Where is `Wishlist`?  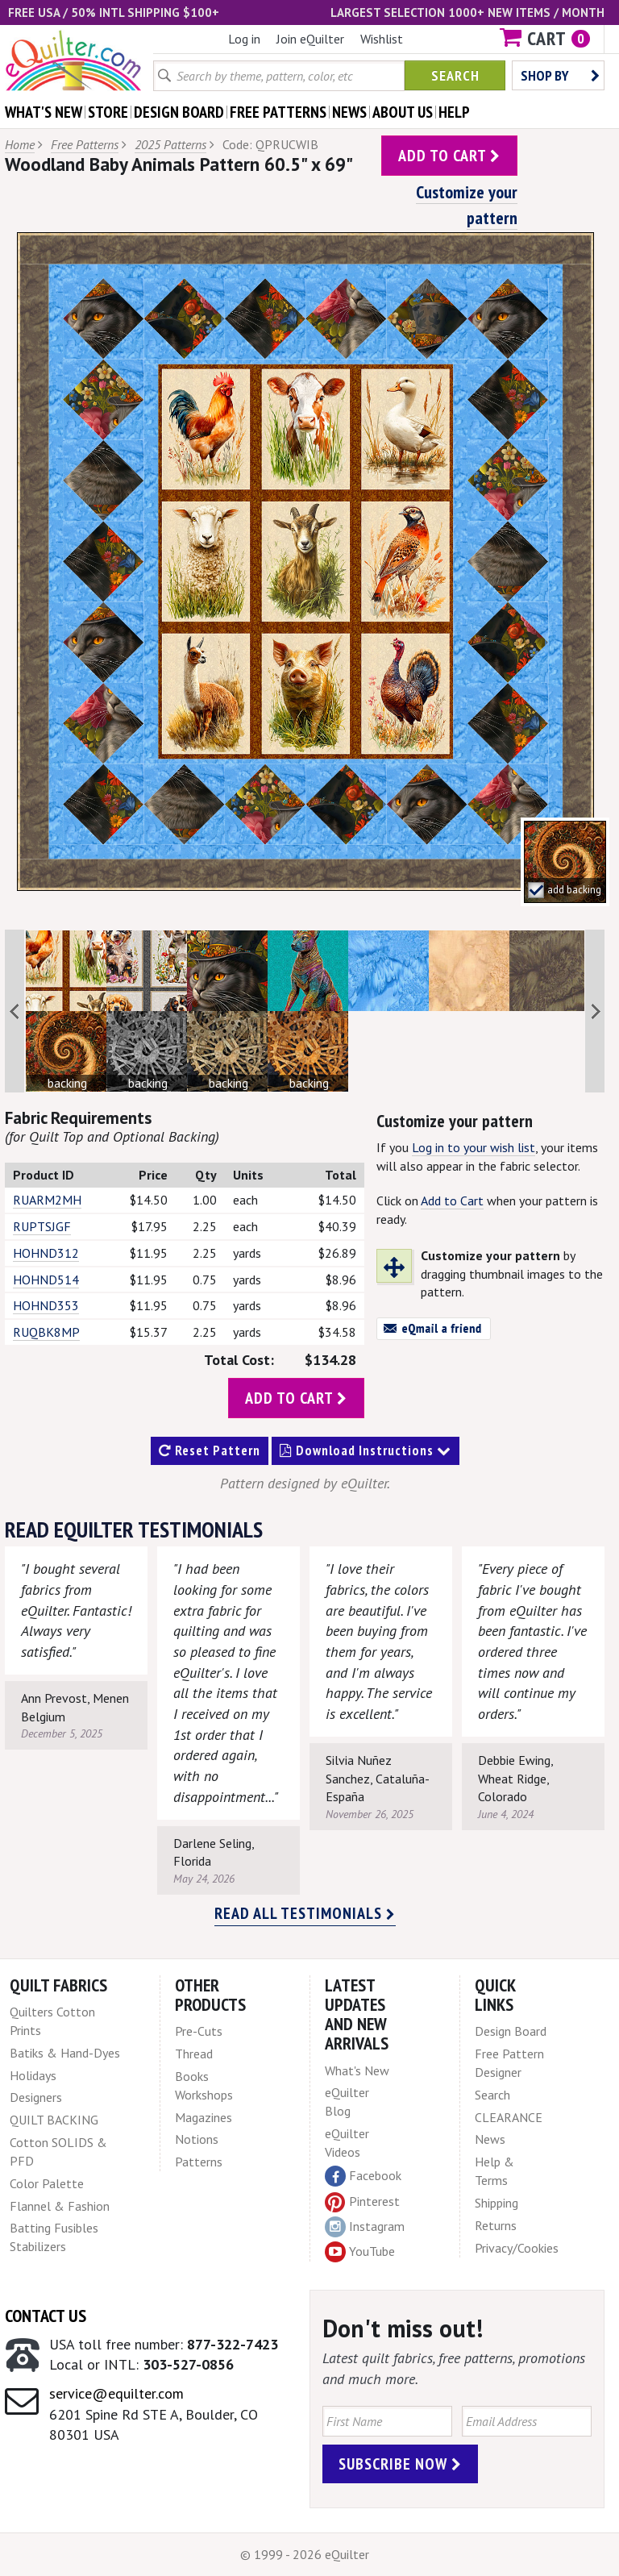 Wishlist is located at coordinates (381, 39).